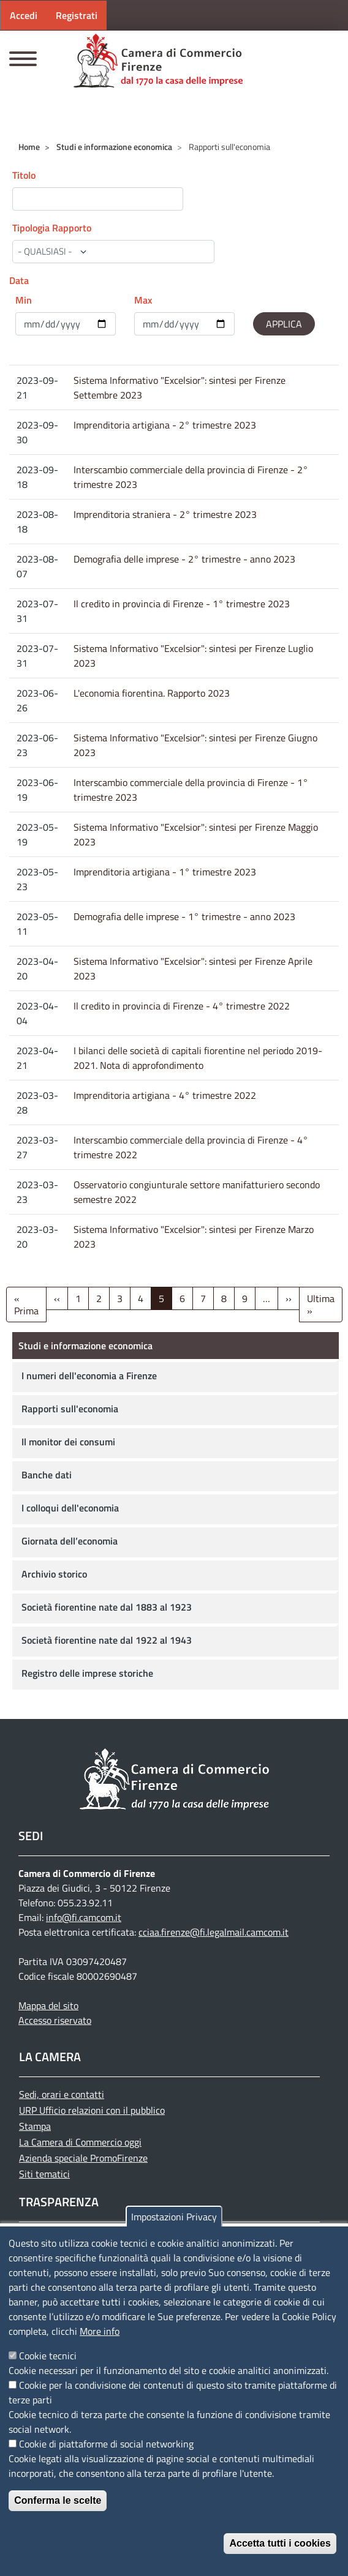 The image size is (348, 2576). I want to click on Stampa, so click(35, 2126).